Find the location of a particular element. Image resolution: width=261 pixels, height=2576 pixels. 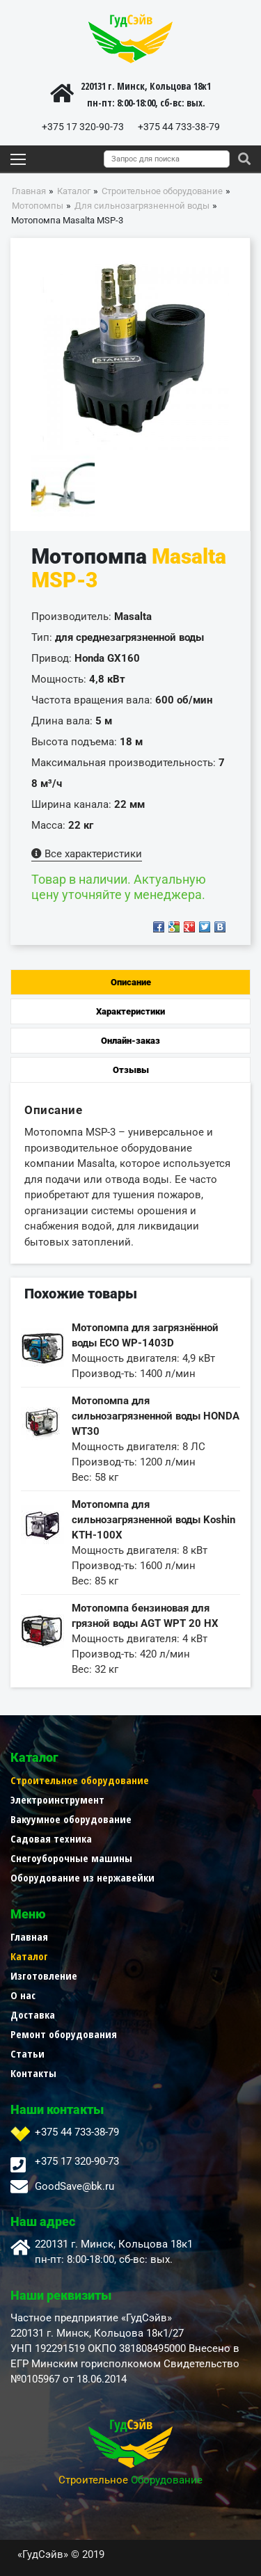

+375 17 320-90-73 is located at coordinates (83, 126).